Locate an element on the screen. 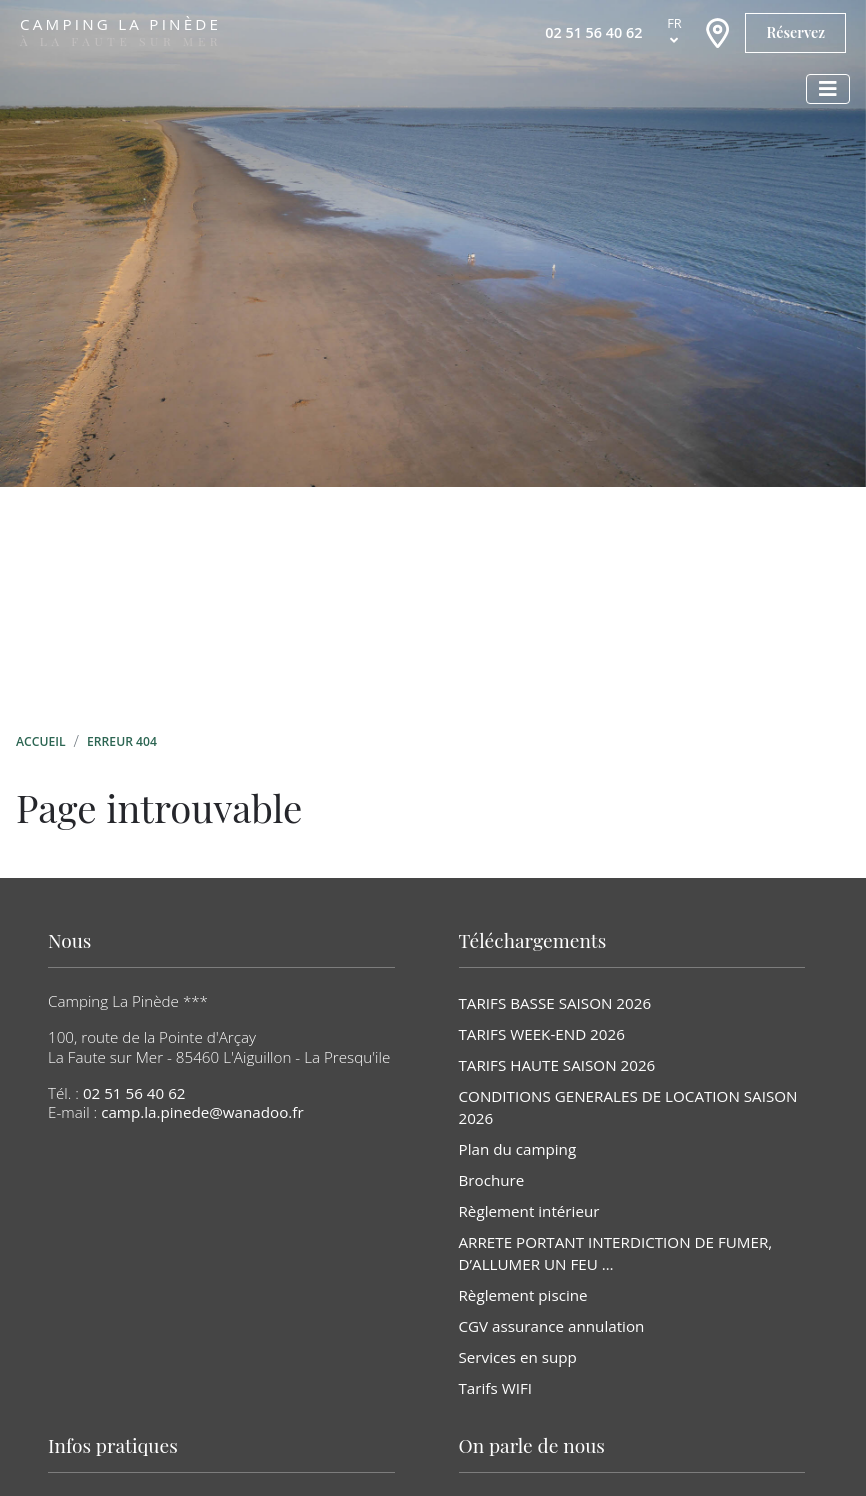  CGV assurance annulation is located at coordinates (552, 1326).